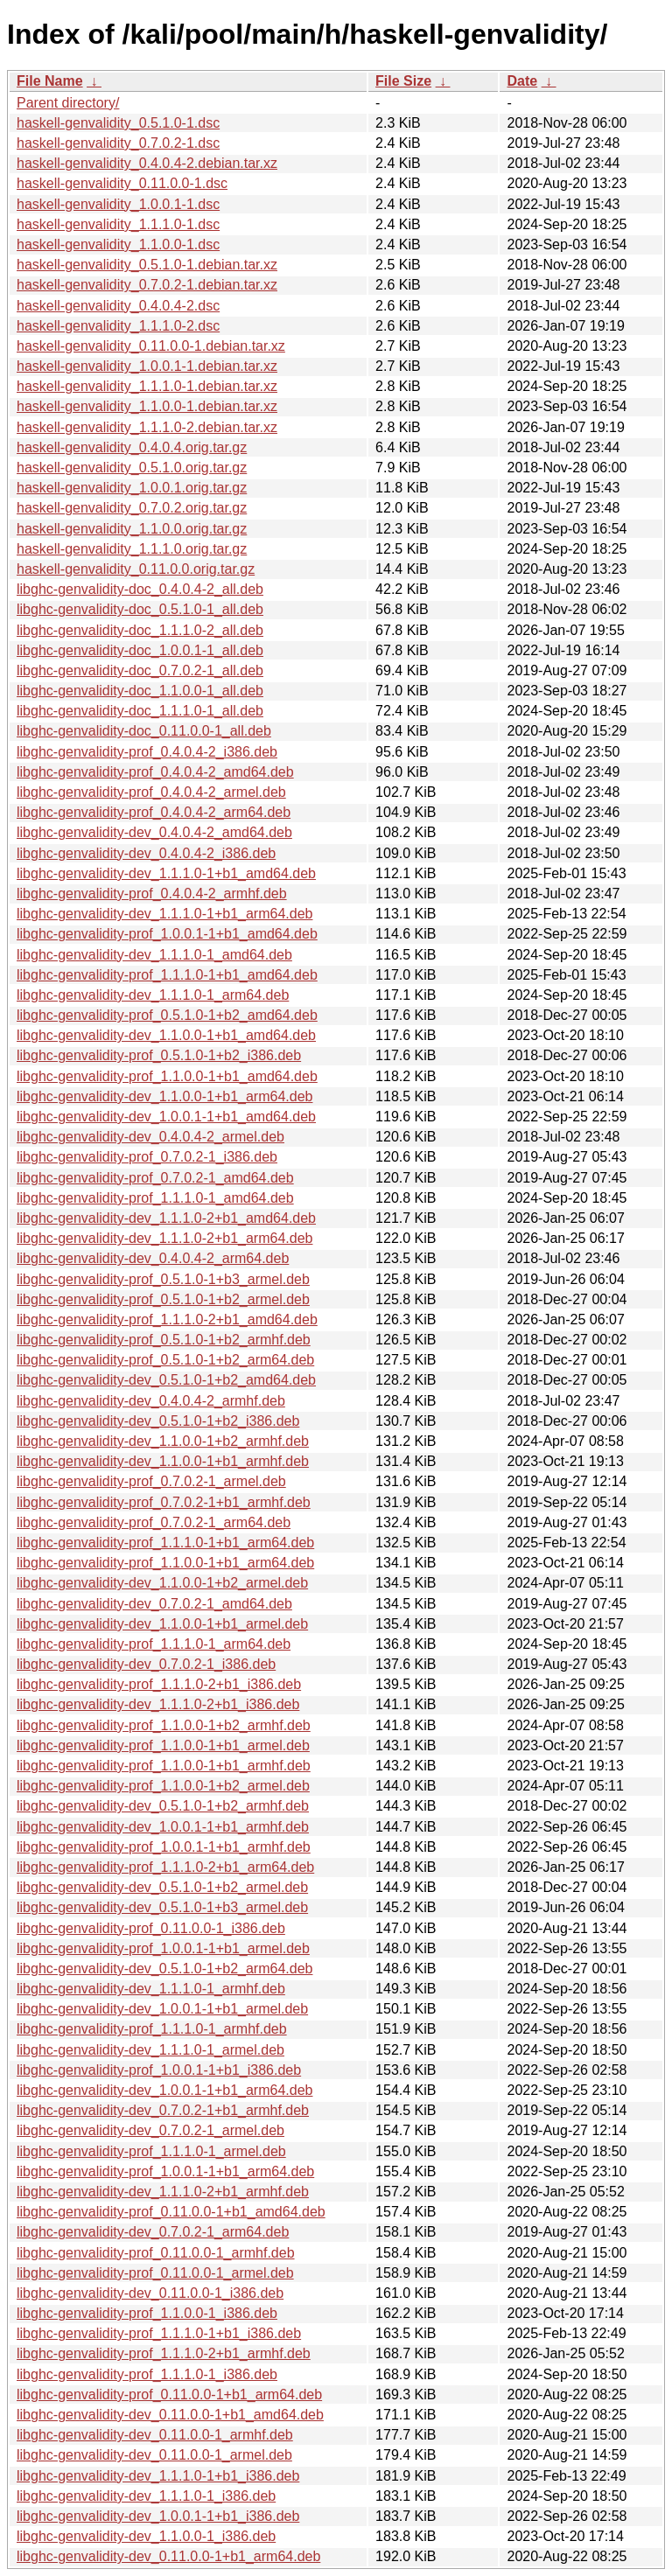 This screenshot has width=672, height=2576. What do you see at coordinates (150, 2293) in the screenshot?
I see `libghc-genvalidity-dev_0.11.0.0-1_i386.deb` at bounding box center [150, 2293].